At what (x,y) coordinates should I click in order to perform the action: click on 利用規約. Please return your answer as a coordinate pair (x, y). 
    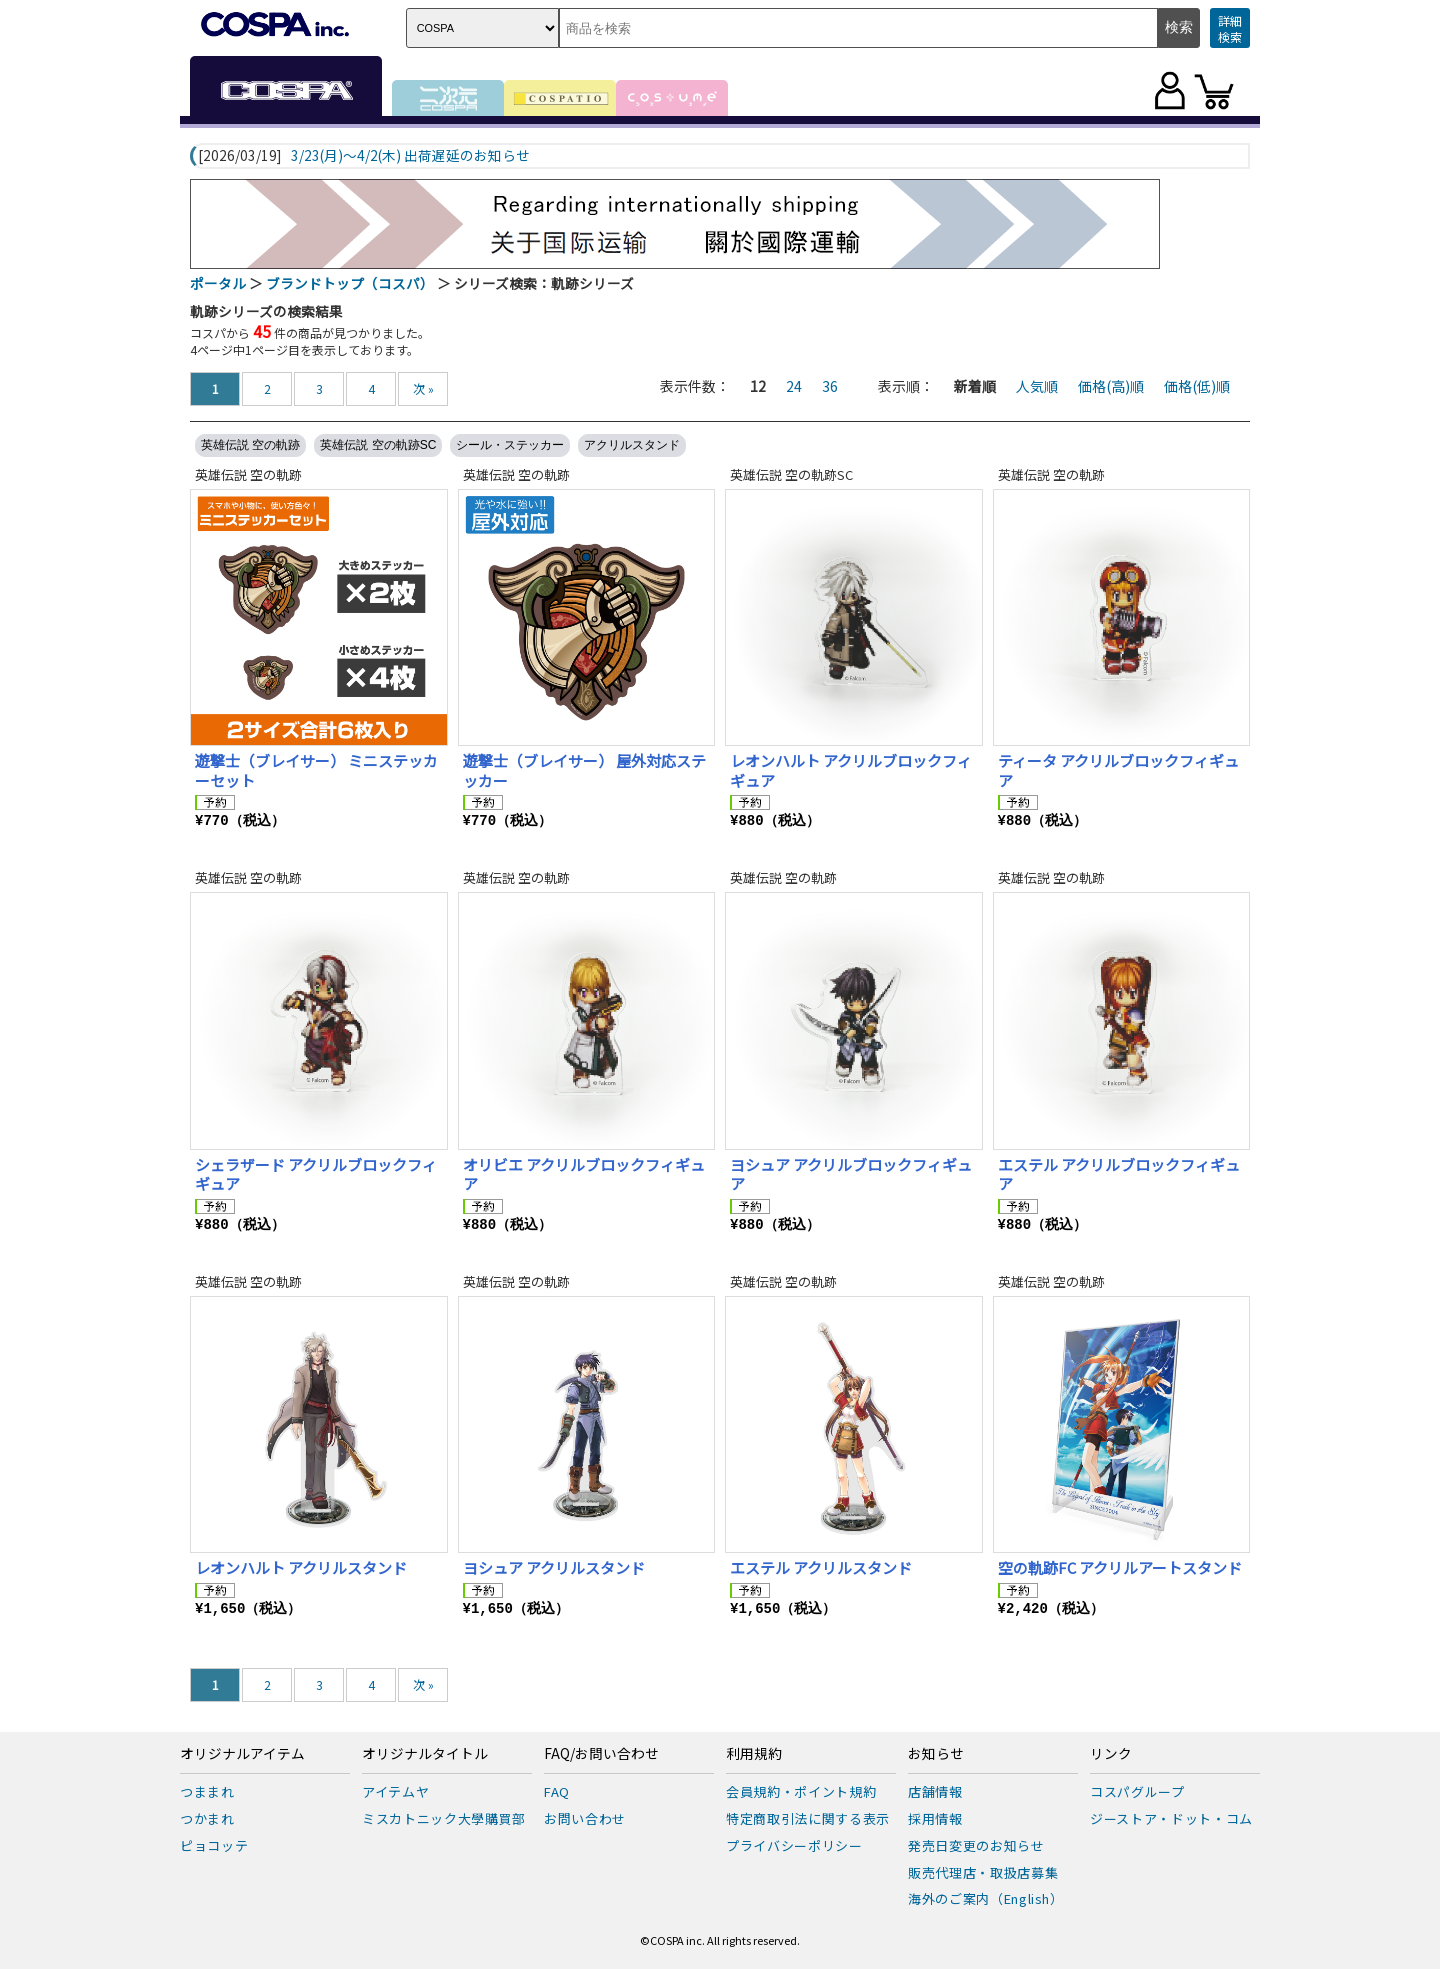
    Looking at the image, I should click on (754, 1754).